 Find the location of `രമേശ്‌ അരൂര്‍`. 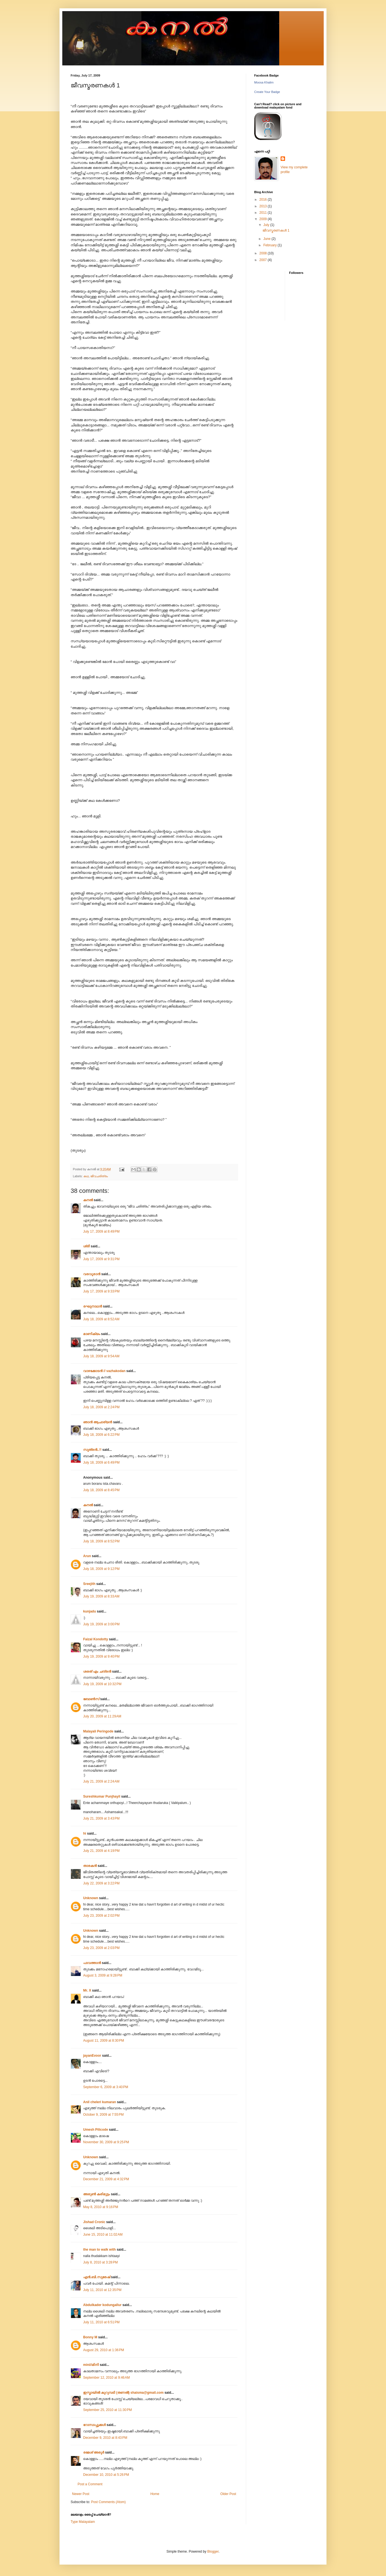

രമേശ്‌ അരൂര്‍ is located at coordinates (93, 2452).